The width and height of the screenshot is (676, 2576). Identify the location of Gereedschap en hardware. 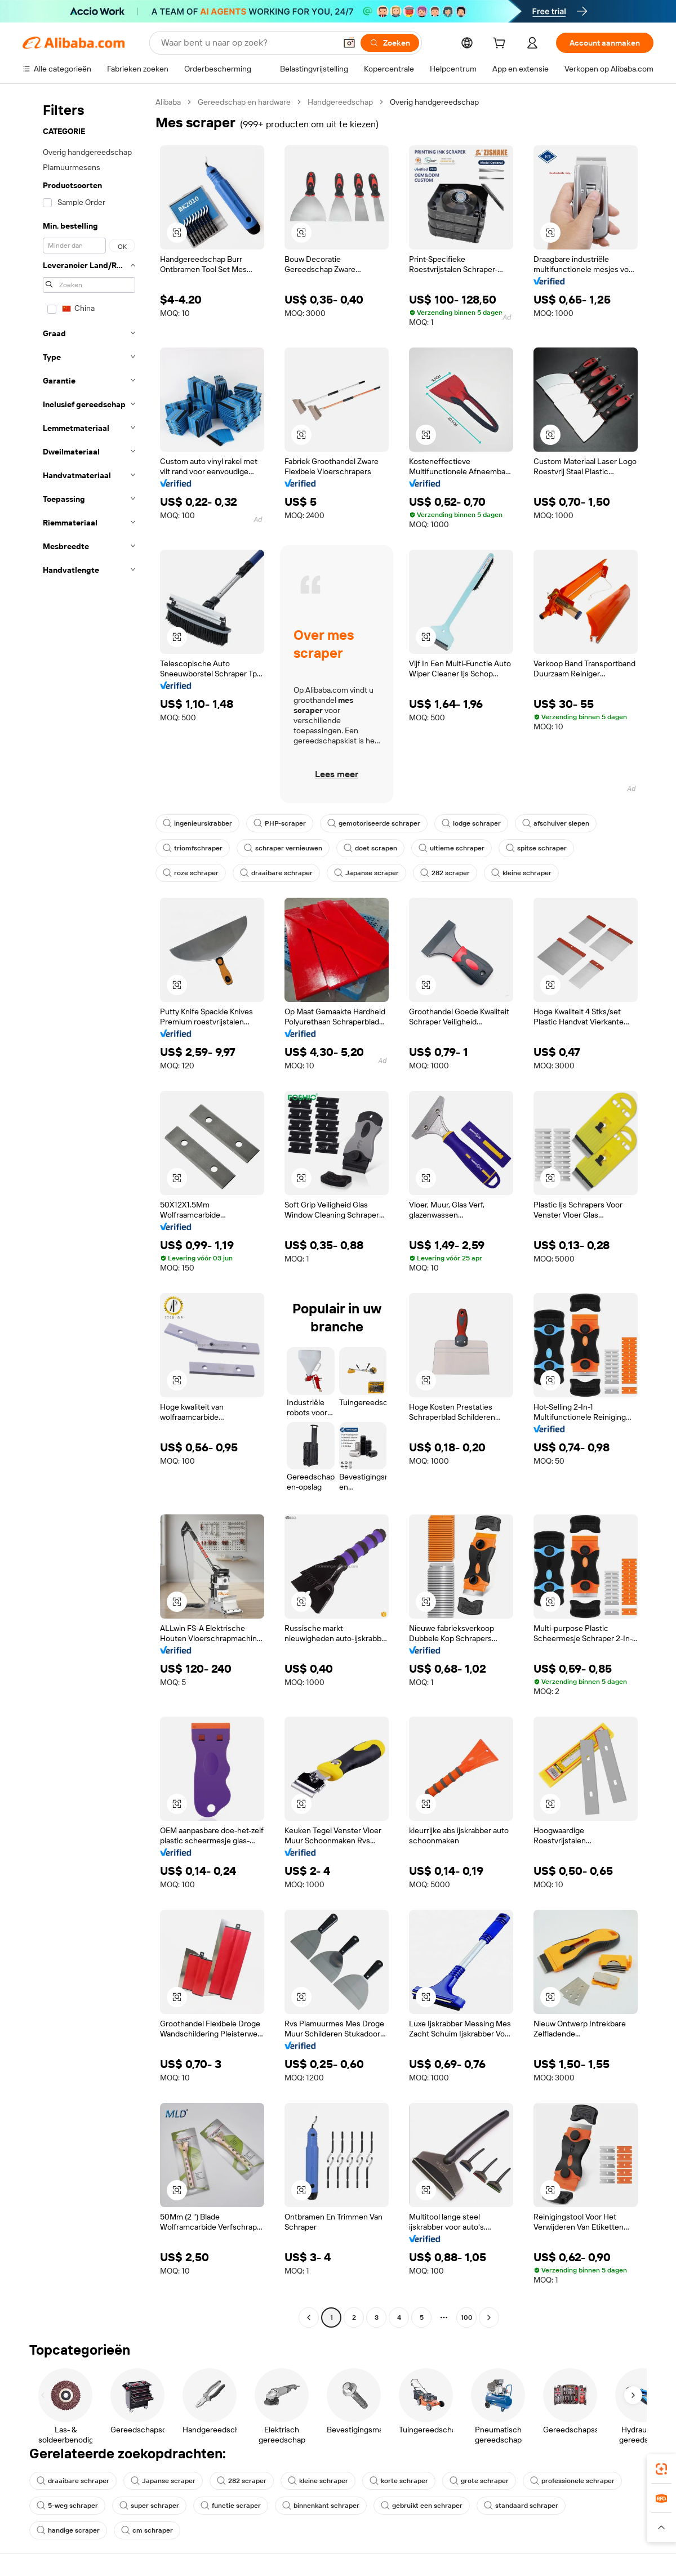
(244, 101).